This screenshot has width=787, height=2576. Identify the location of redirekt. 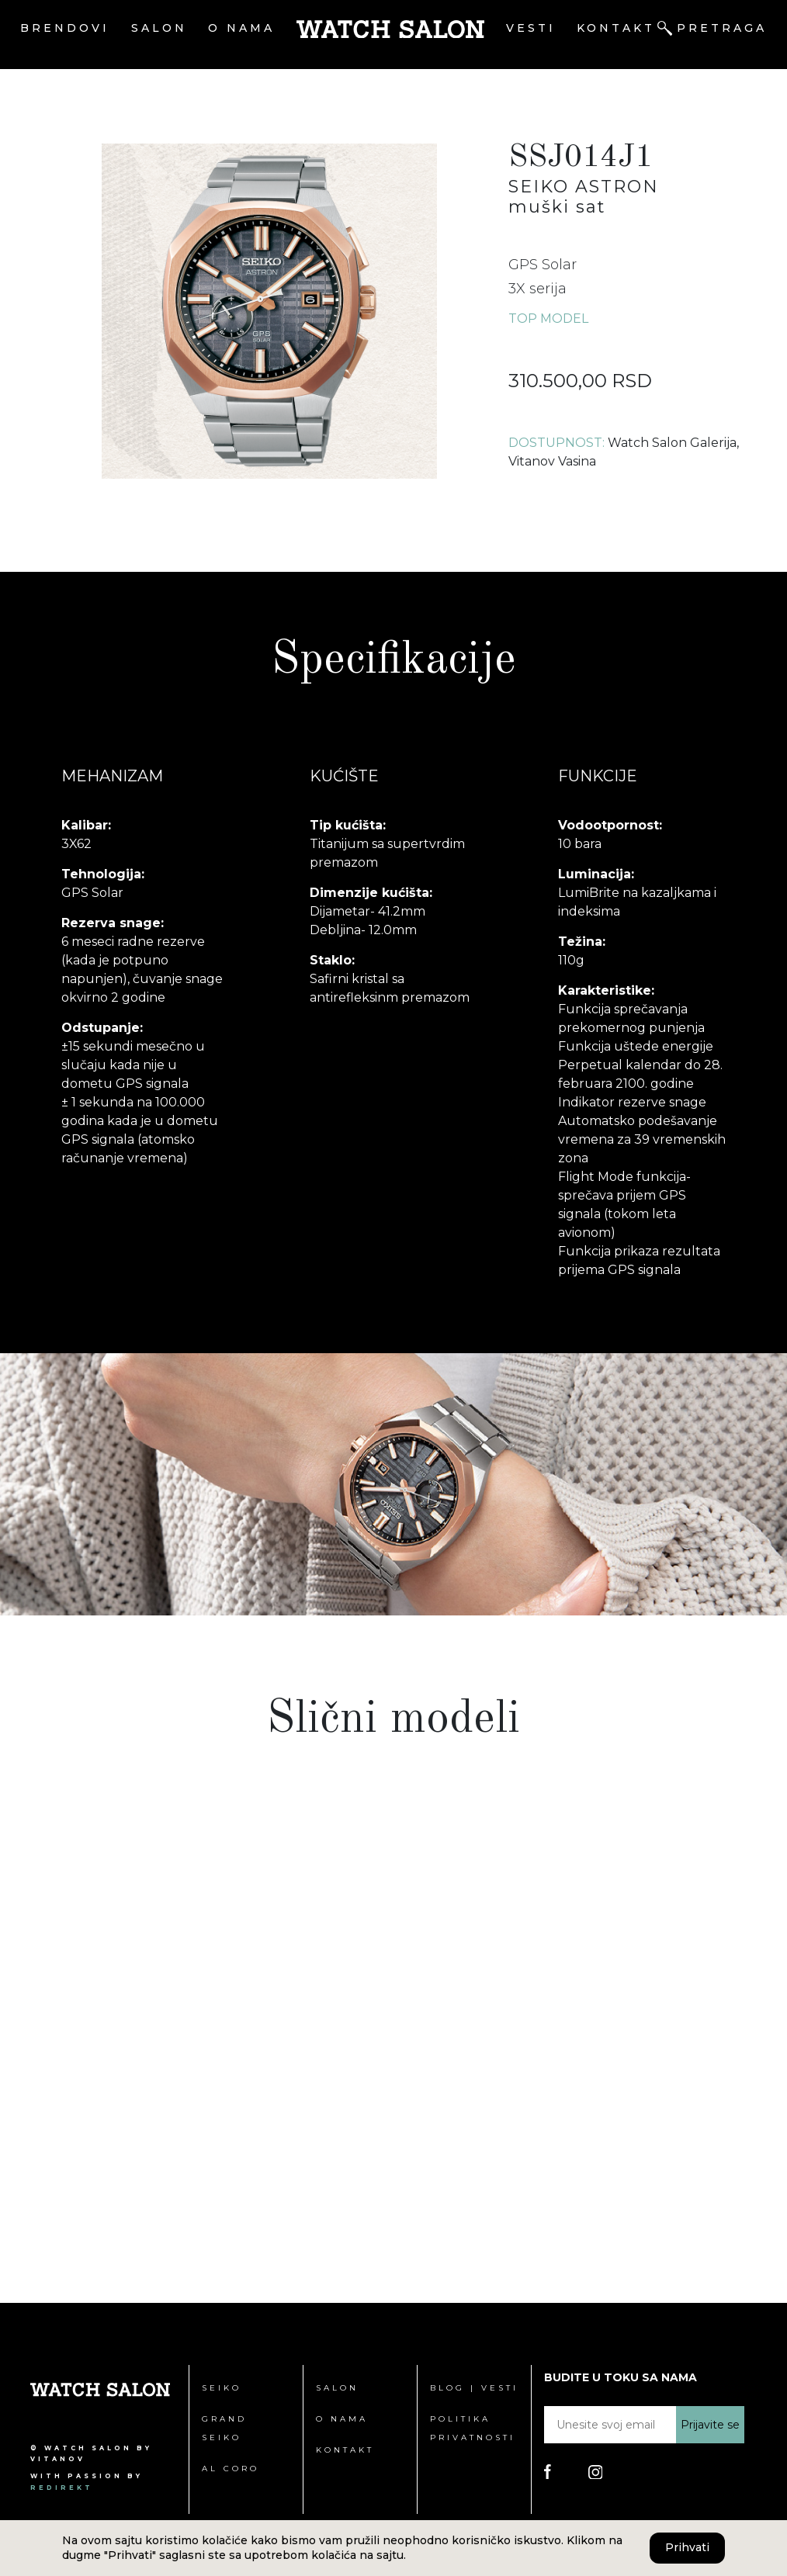
(61, 2487).